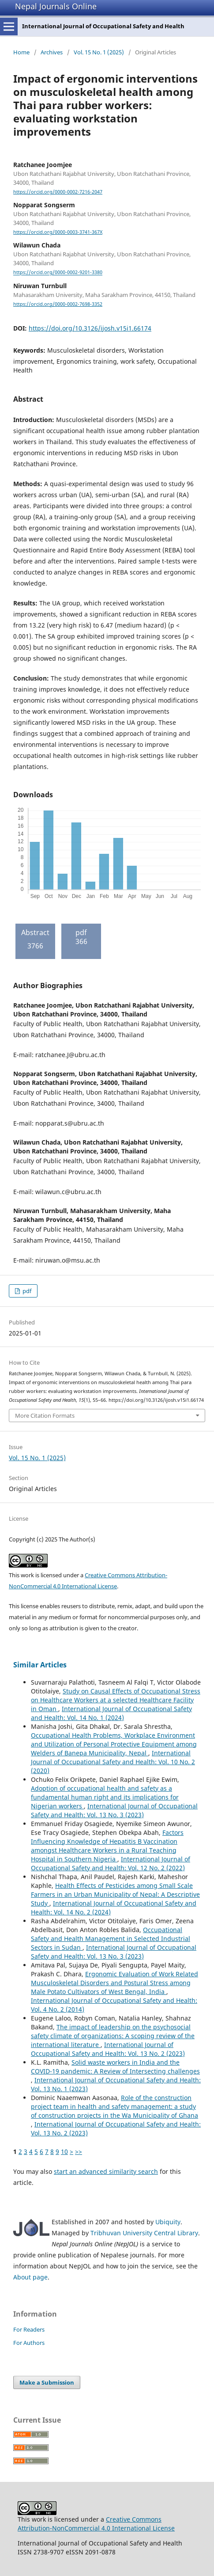 The image size is (214, 2576). What do you see at coordinates (90, 328) in the screenshot?
I see `https://doi.org/10.3126/ijosh.v15i1.66174` at bounding box center [90, 328].